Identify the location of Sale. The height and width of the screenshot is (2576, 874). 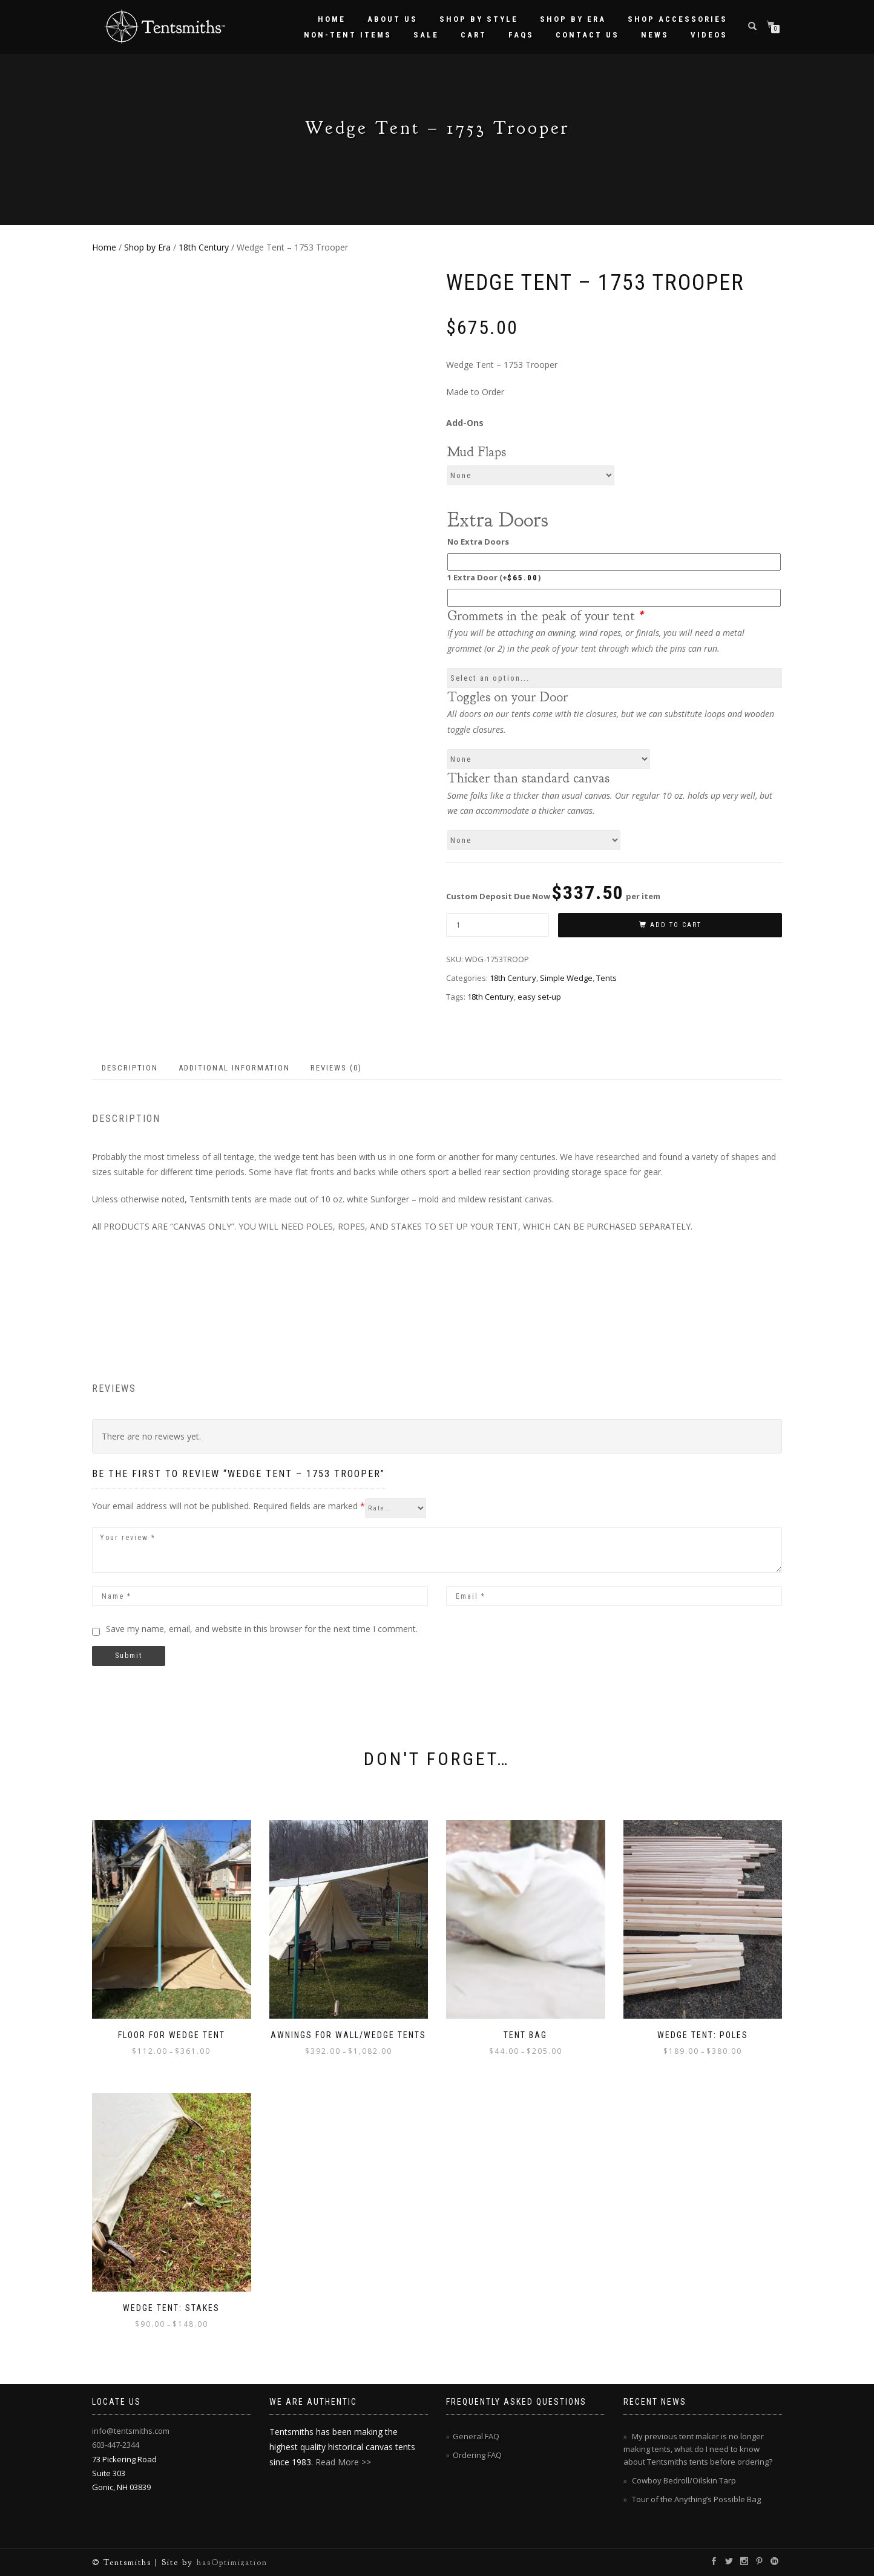
(426, 34).